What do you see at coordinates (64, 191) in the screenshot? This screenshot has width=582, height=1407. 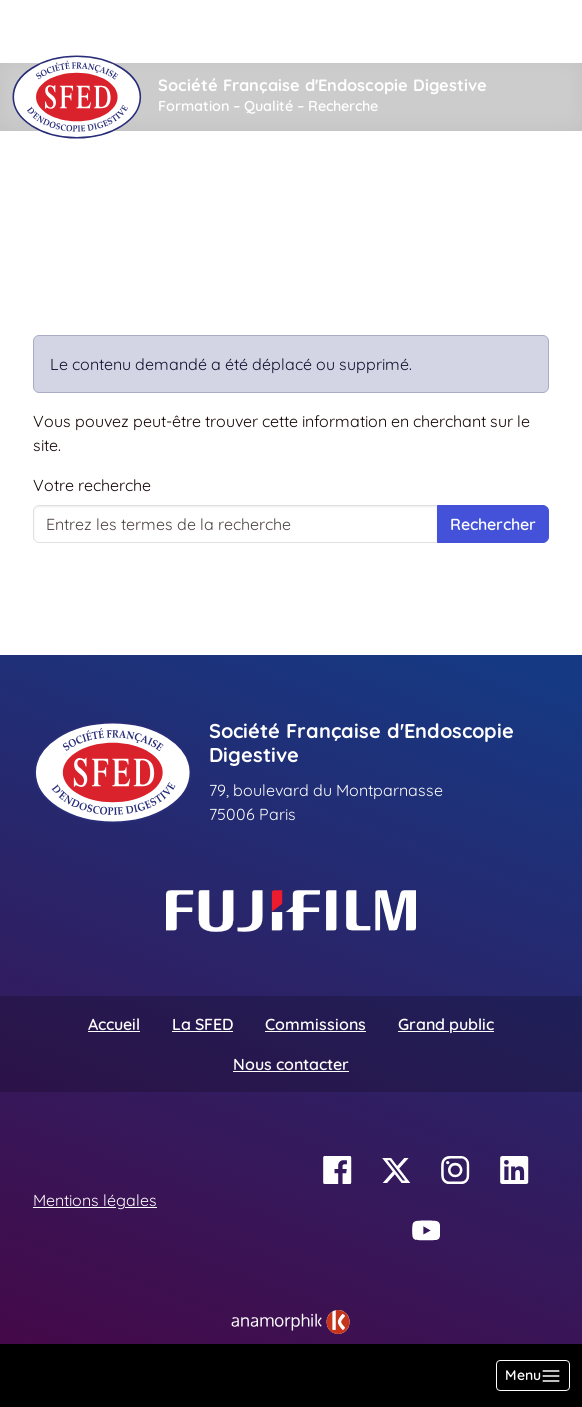 I see `Accueil` at bounding box center [64, 191].